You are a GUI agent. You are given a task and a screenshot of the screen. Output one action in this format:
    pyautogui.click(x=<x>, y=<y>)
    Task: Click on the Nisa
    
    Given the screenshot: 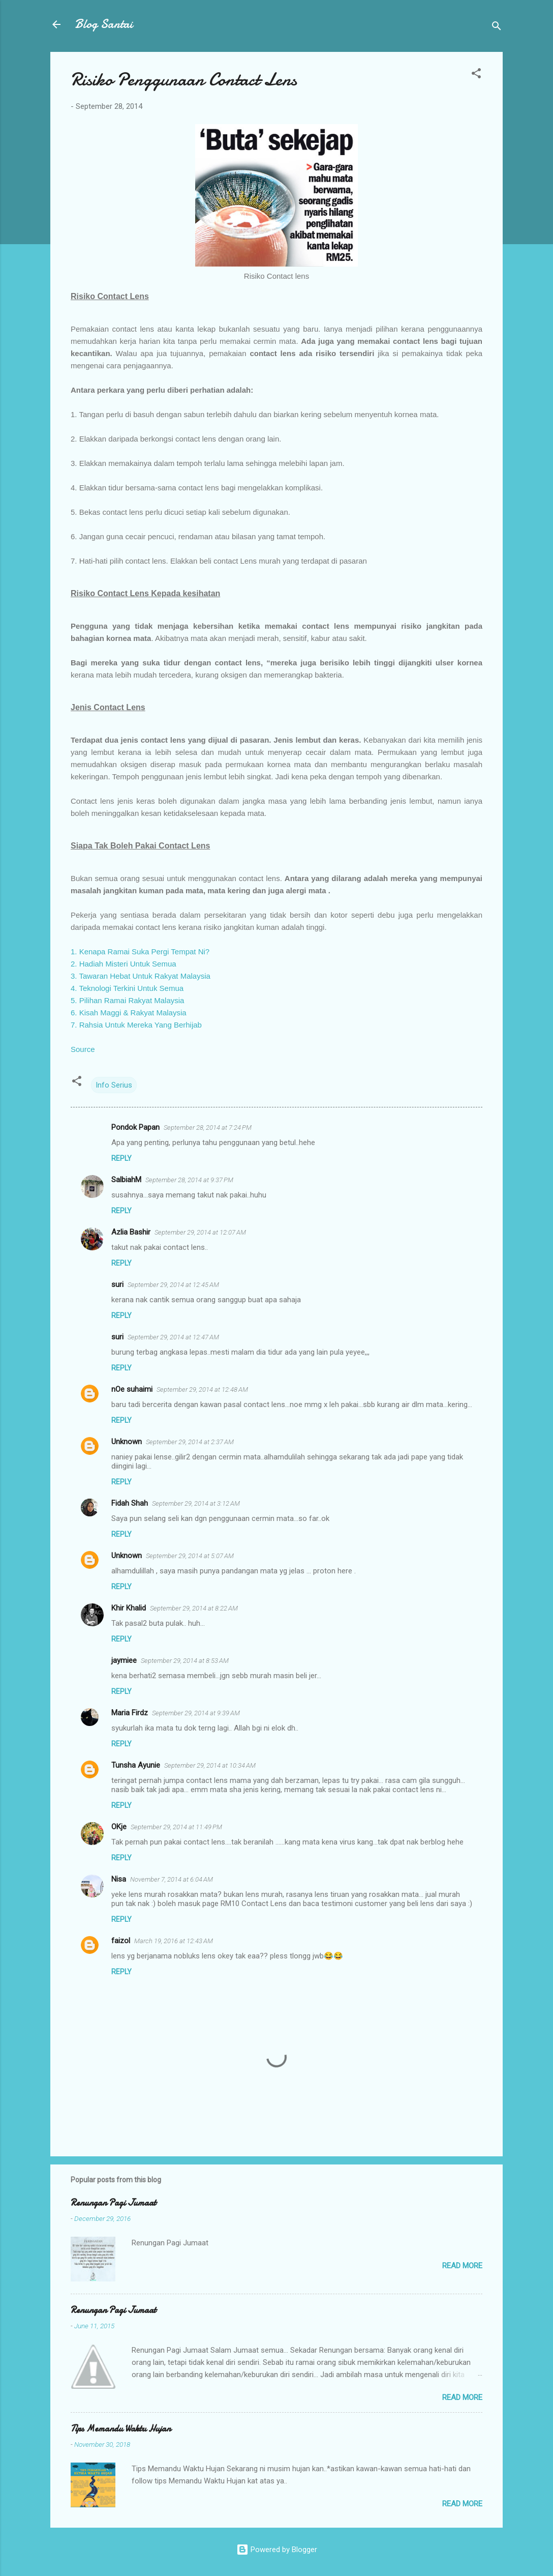 What is the action you would take?
    pyautogui.click(x=118, y=1879)
    